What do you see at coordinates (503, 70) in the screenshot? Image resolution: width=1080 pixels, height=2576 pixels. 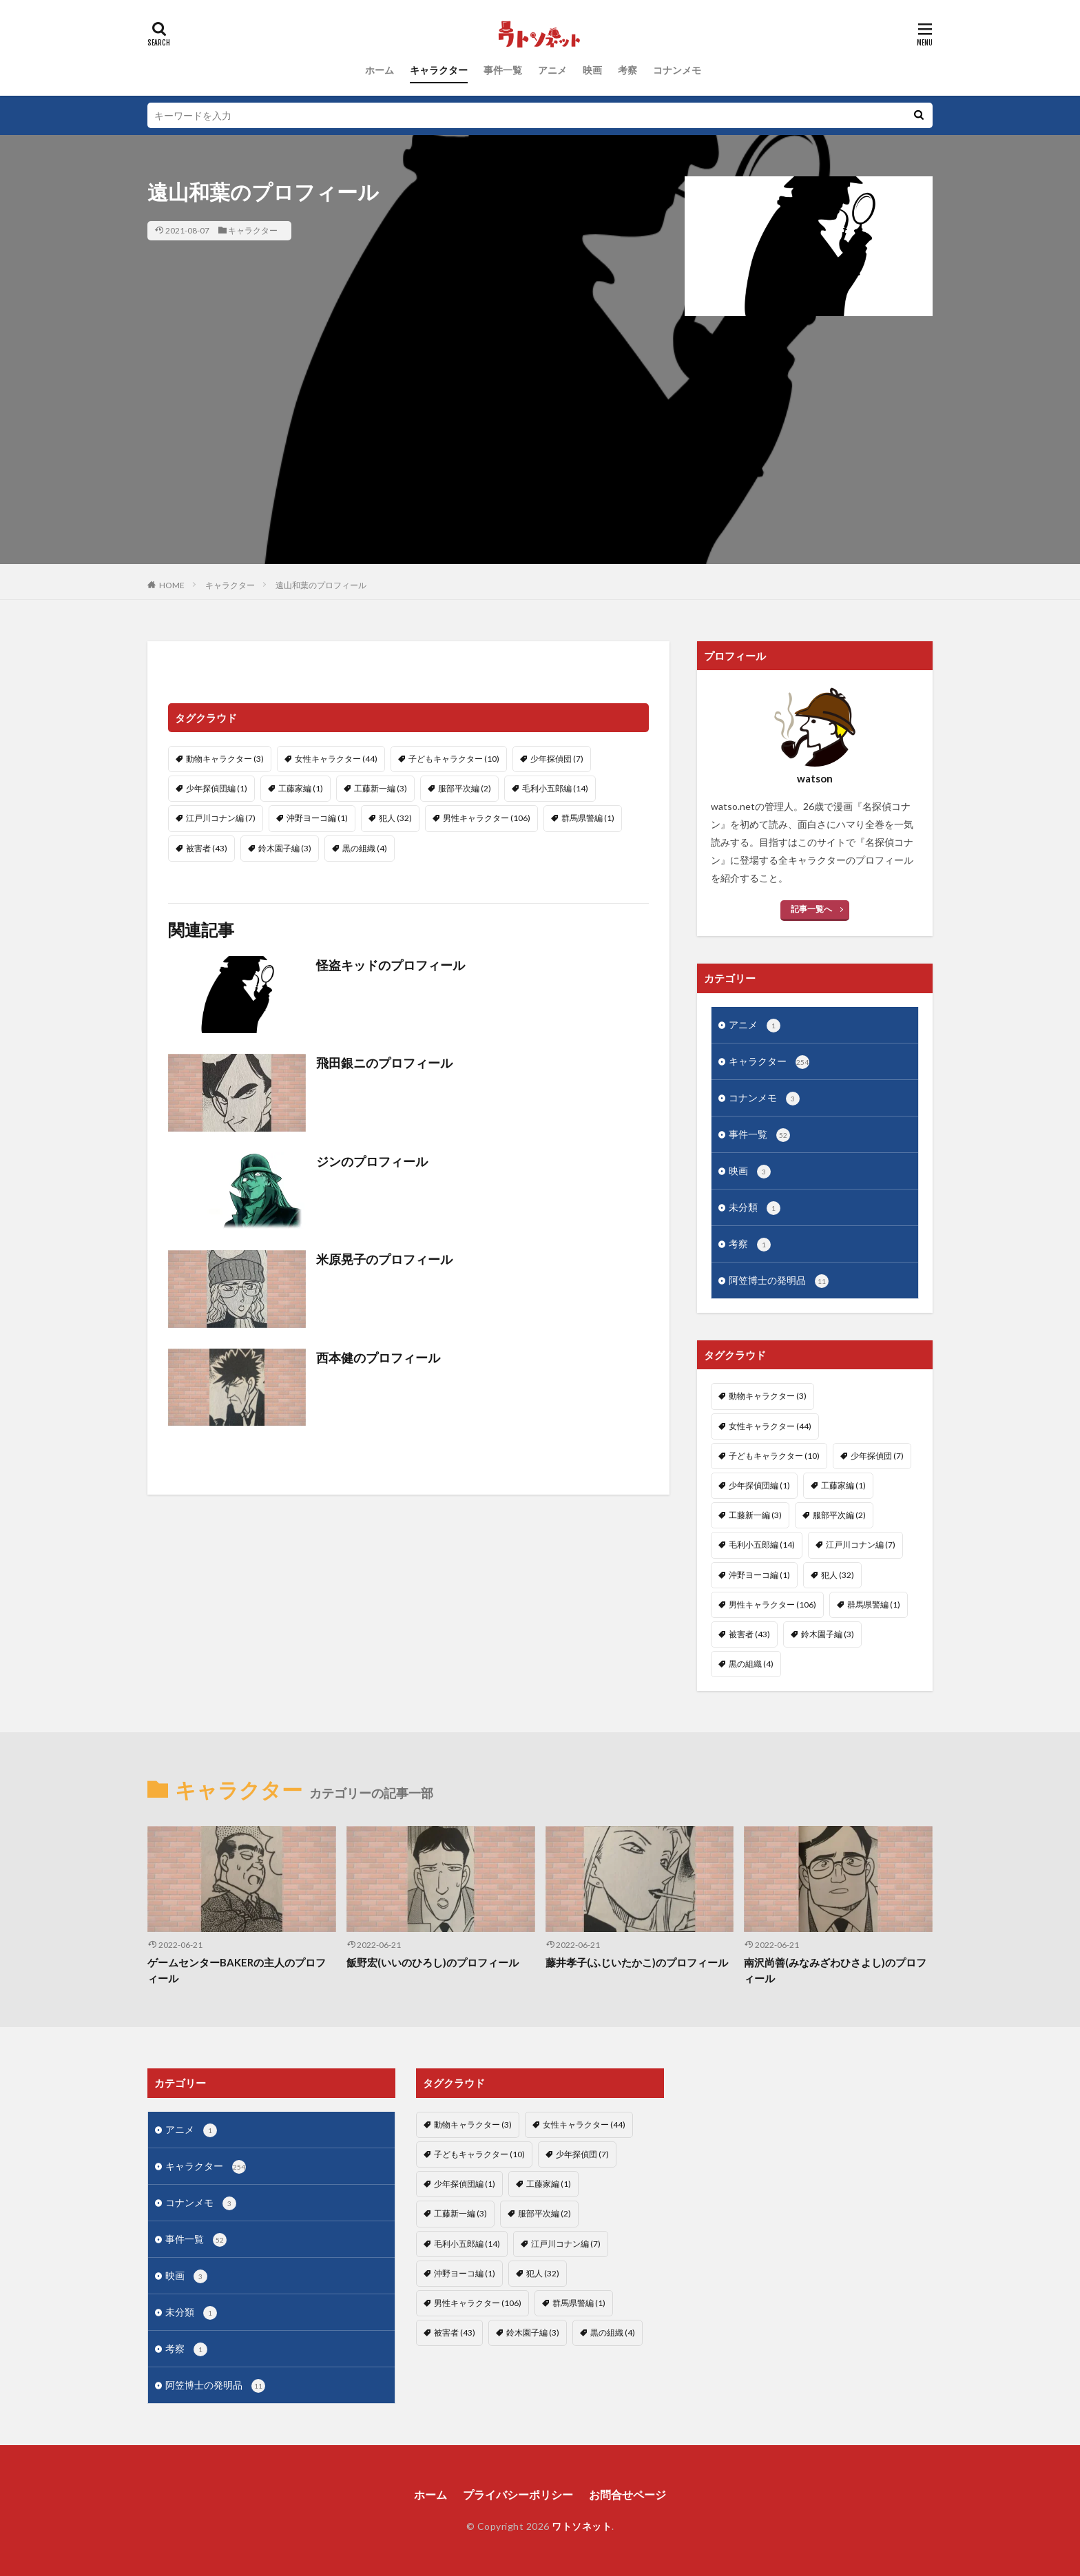 I see `事件一覧` at bounding box center [503, 70].